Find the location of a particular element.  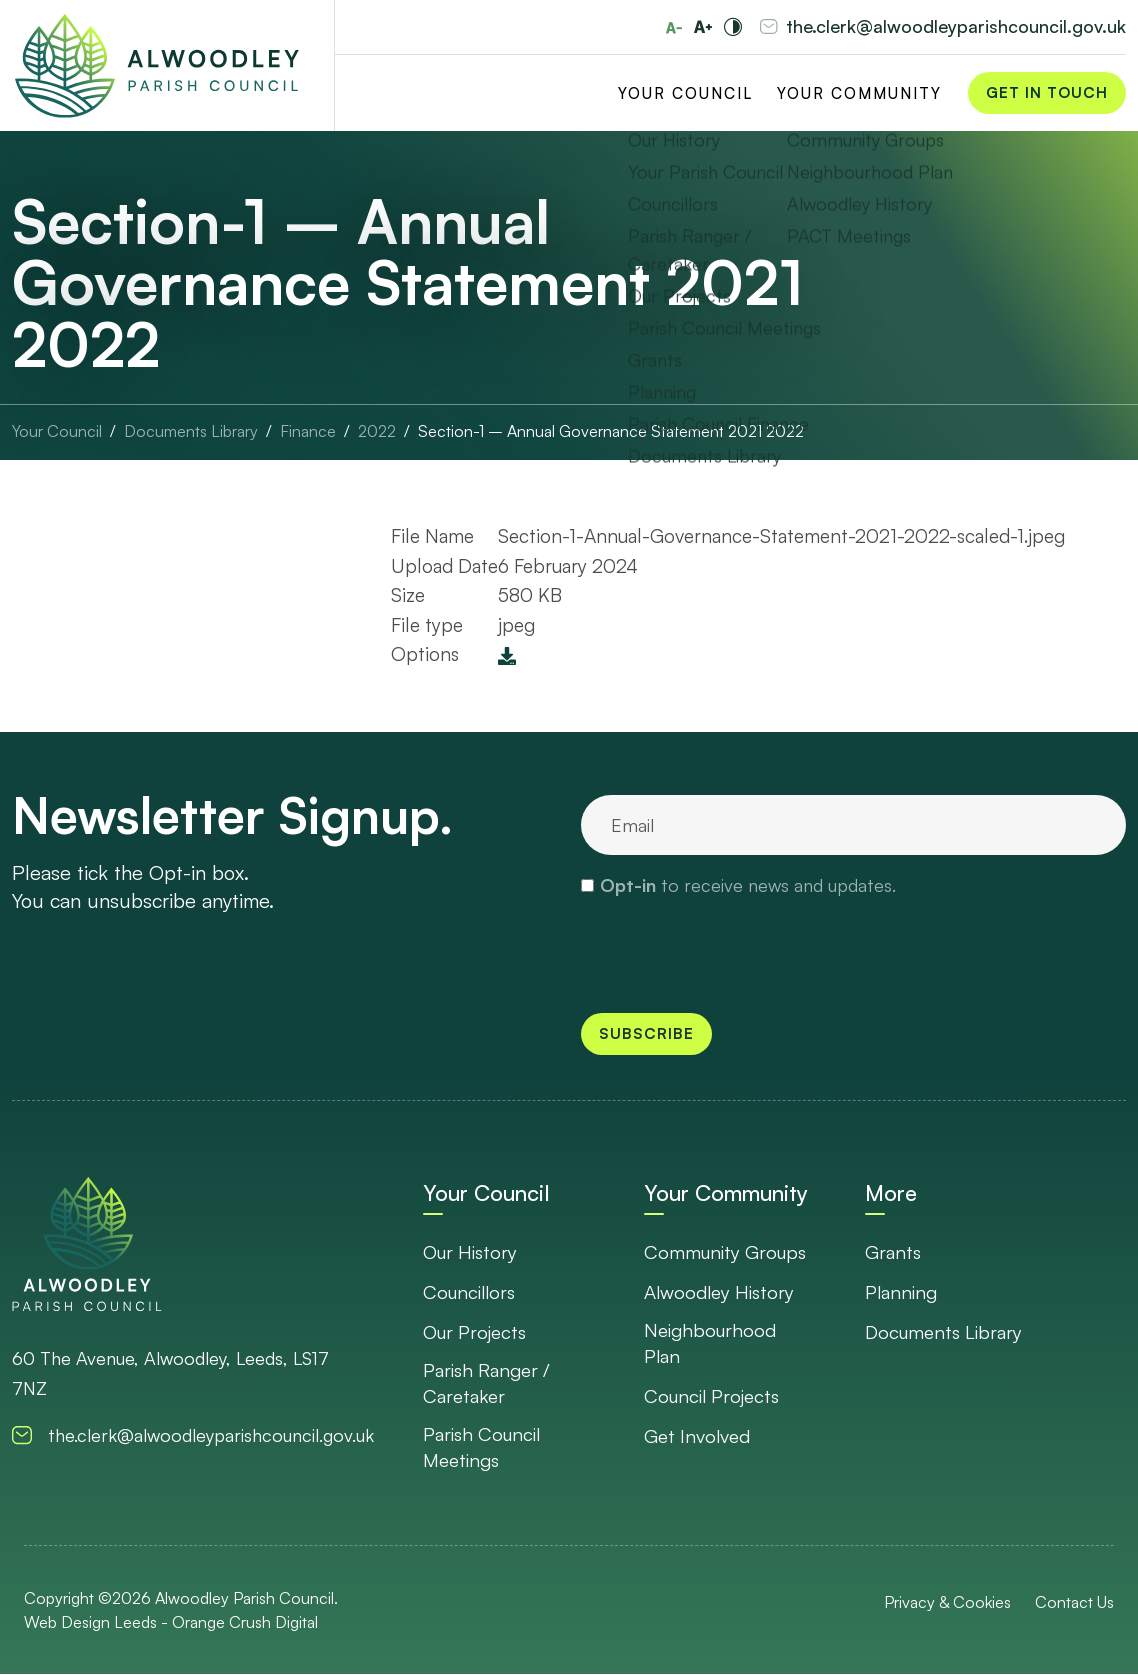

Privacy & Cookies is located at coordinates (947, 1603).